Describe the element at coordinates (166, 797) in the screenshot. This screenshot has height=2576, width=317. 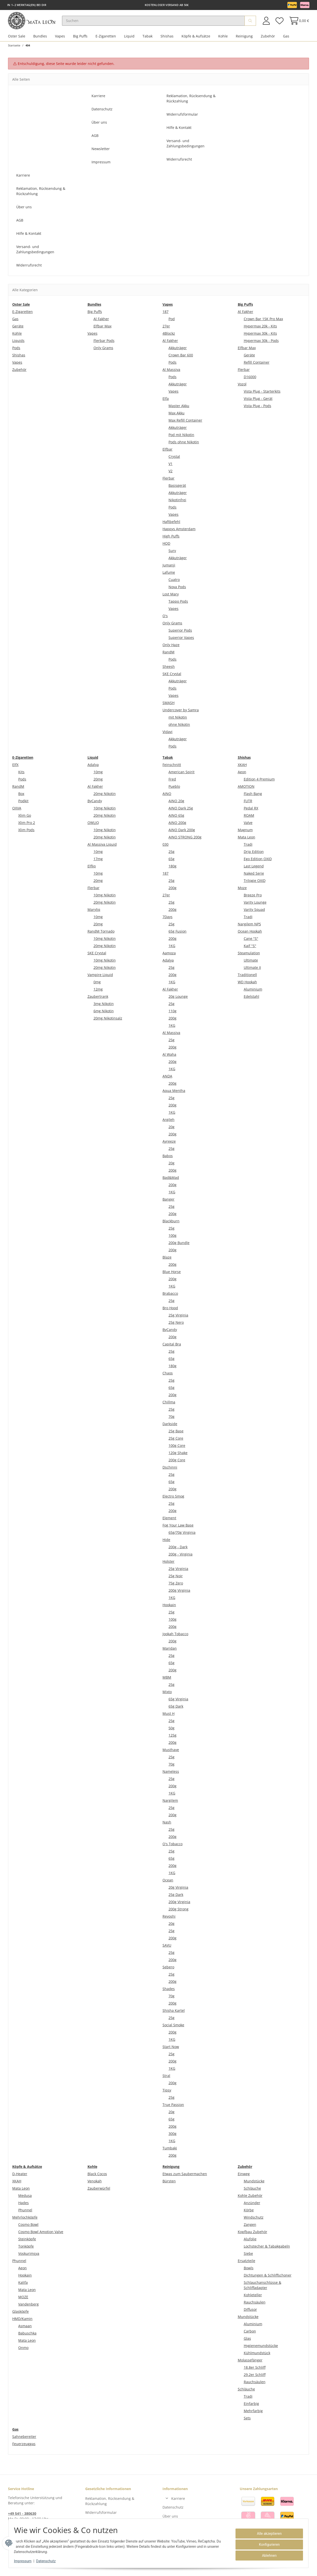
I see `AINO` at that location.